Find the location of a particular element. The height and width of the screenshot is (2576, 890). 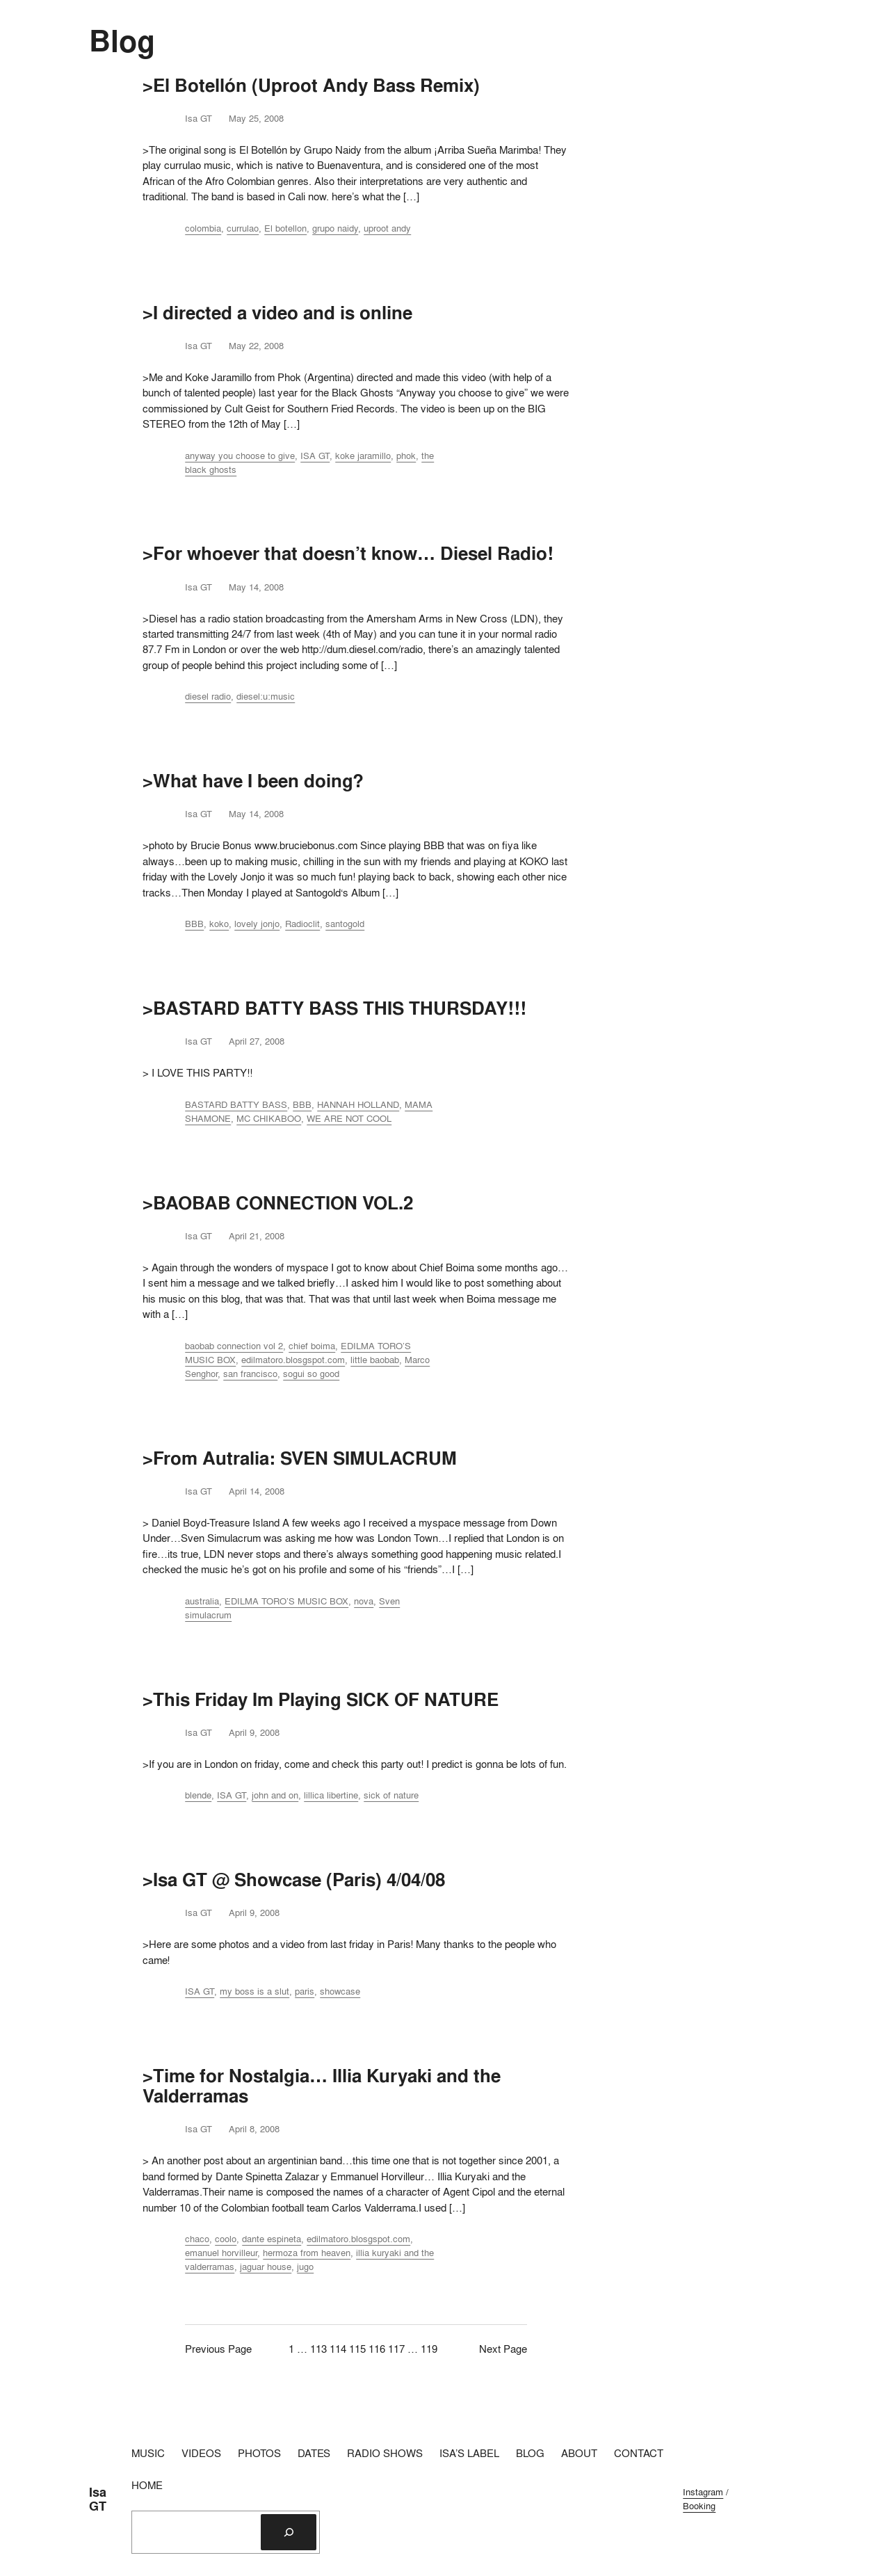

lovely jonjo is located at coordinates (257, 923).